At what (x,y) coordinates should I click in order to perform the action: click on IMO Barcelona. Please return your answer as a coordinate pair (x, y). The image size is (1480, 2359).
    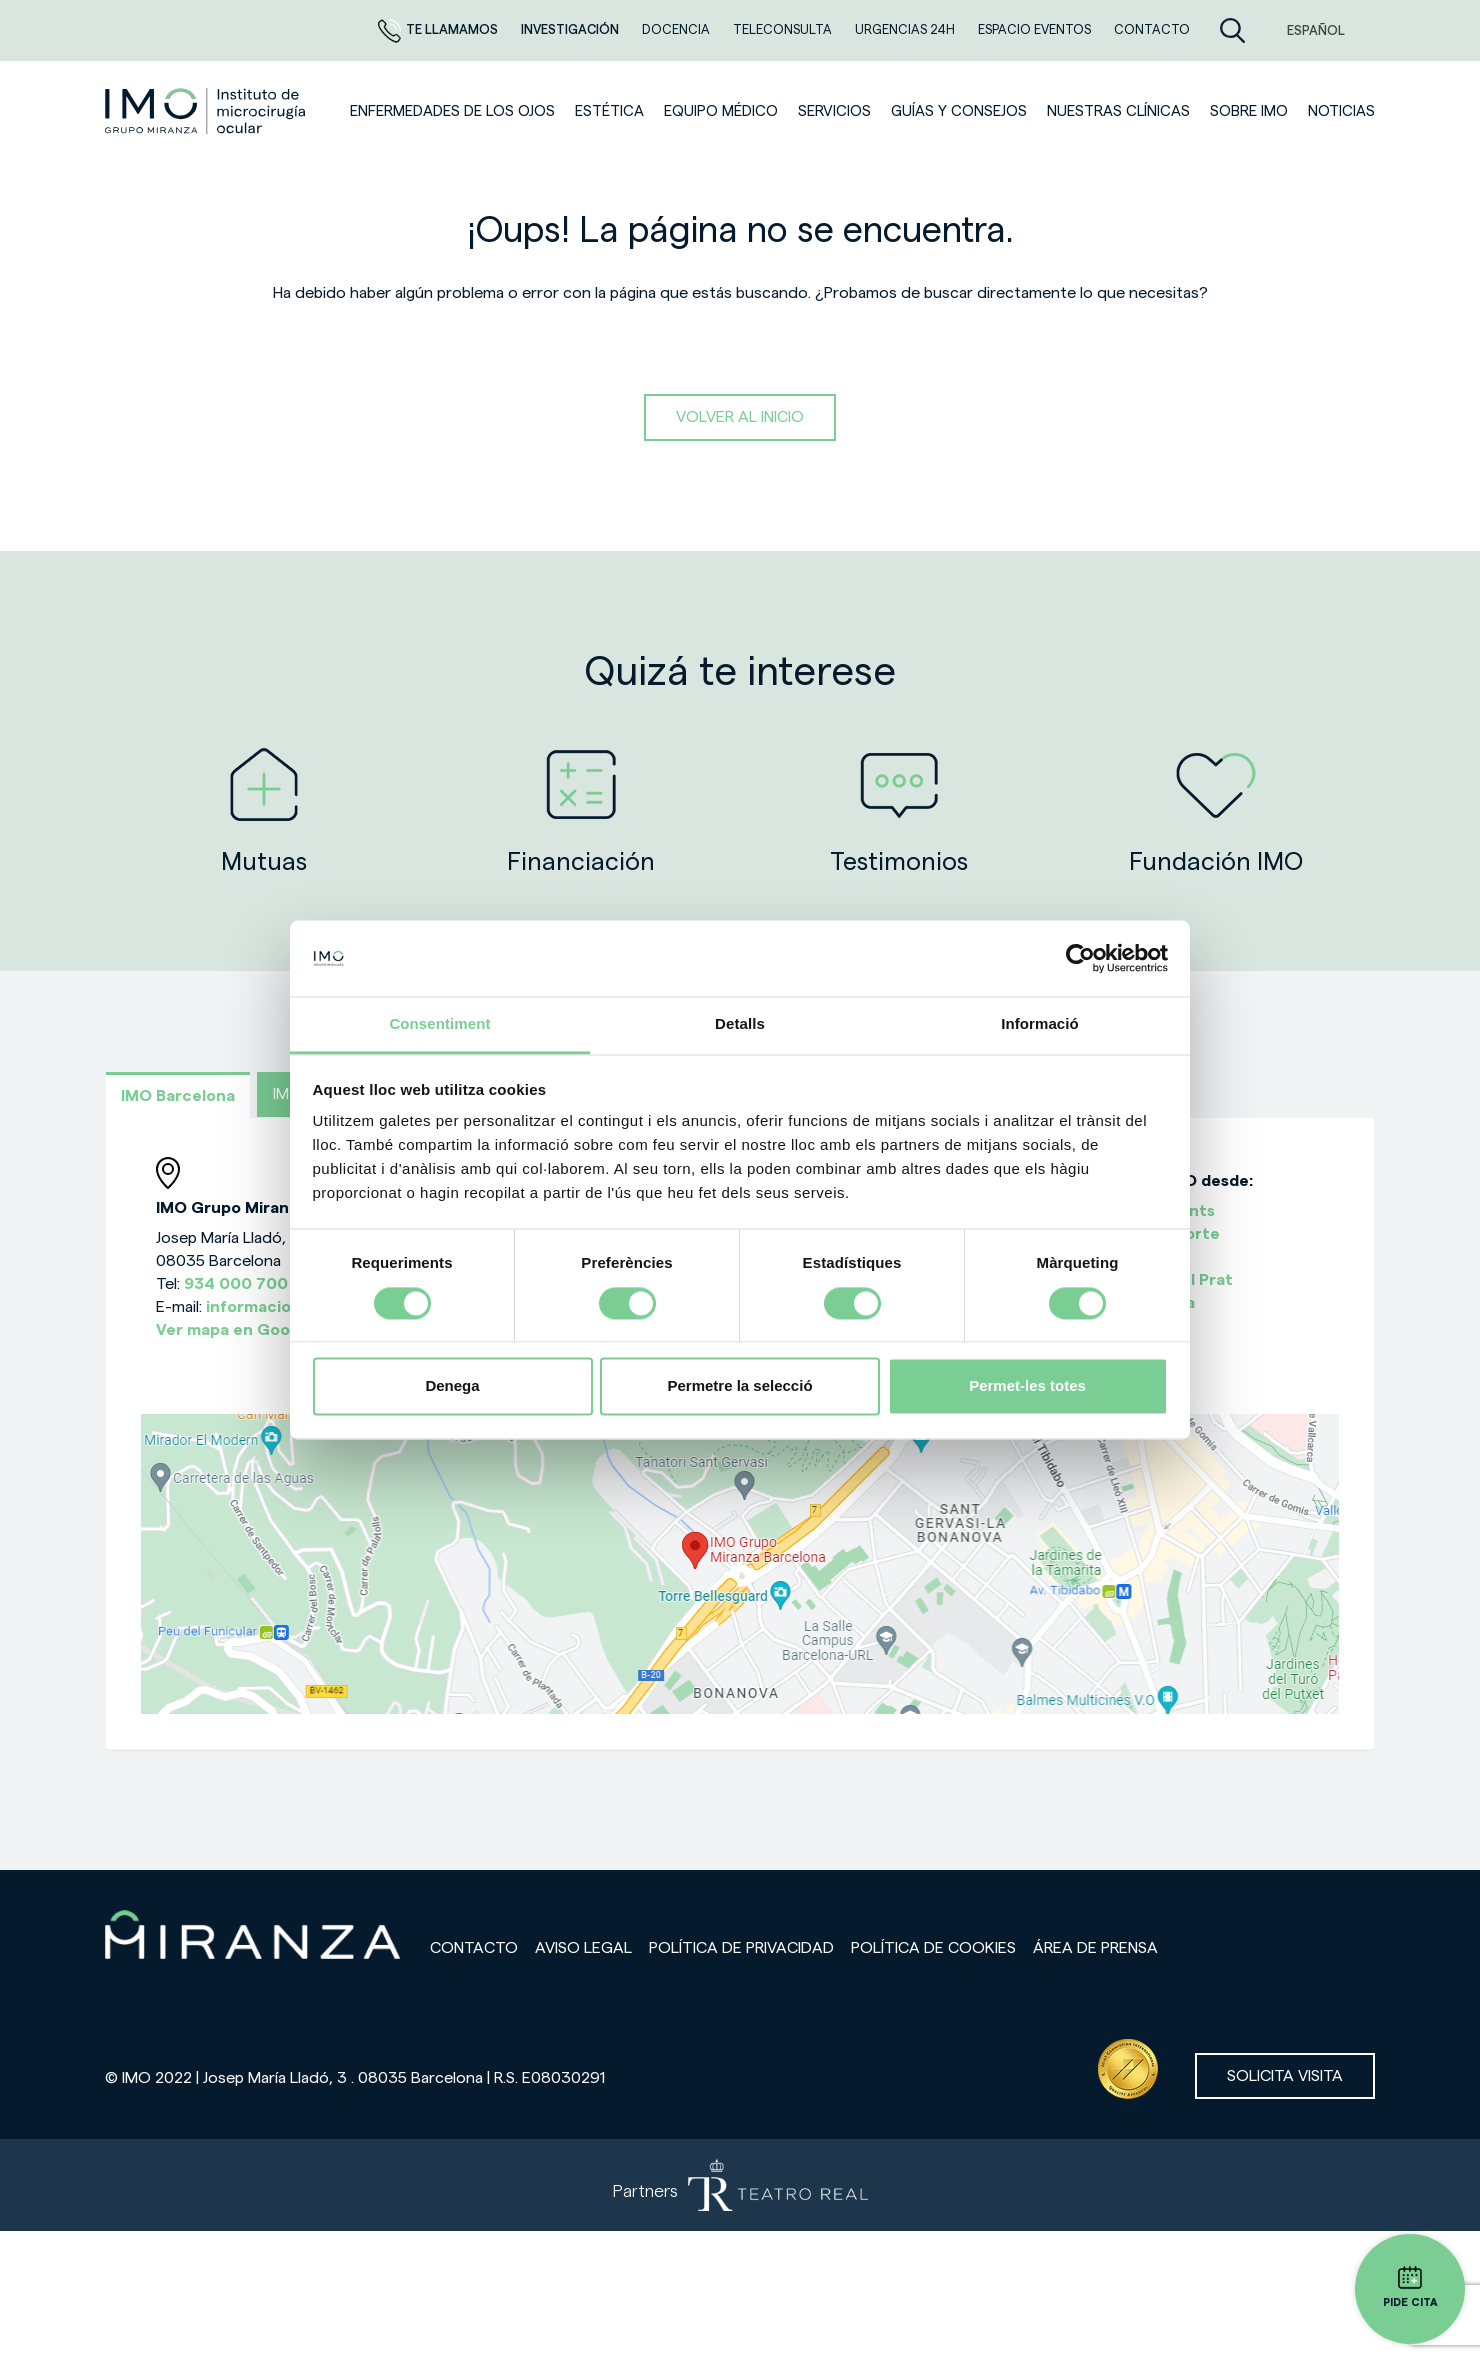
    Looking at the image, I should click on (178, 1096).